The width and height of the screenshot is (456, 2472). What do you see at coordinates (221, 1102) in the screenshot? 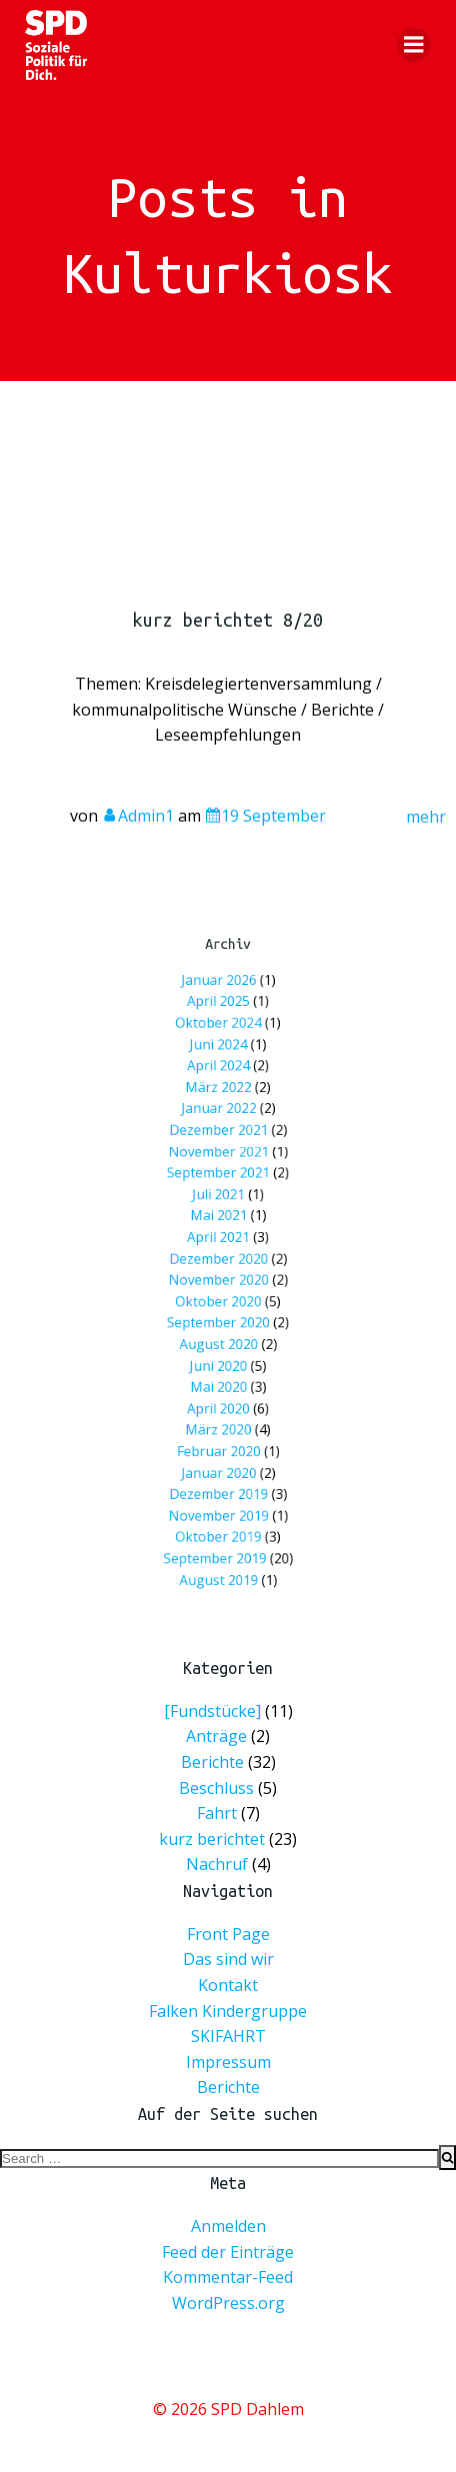
I see `Juni 2024` at bounding box center [221, 1102].